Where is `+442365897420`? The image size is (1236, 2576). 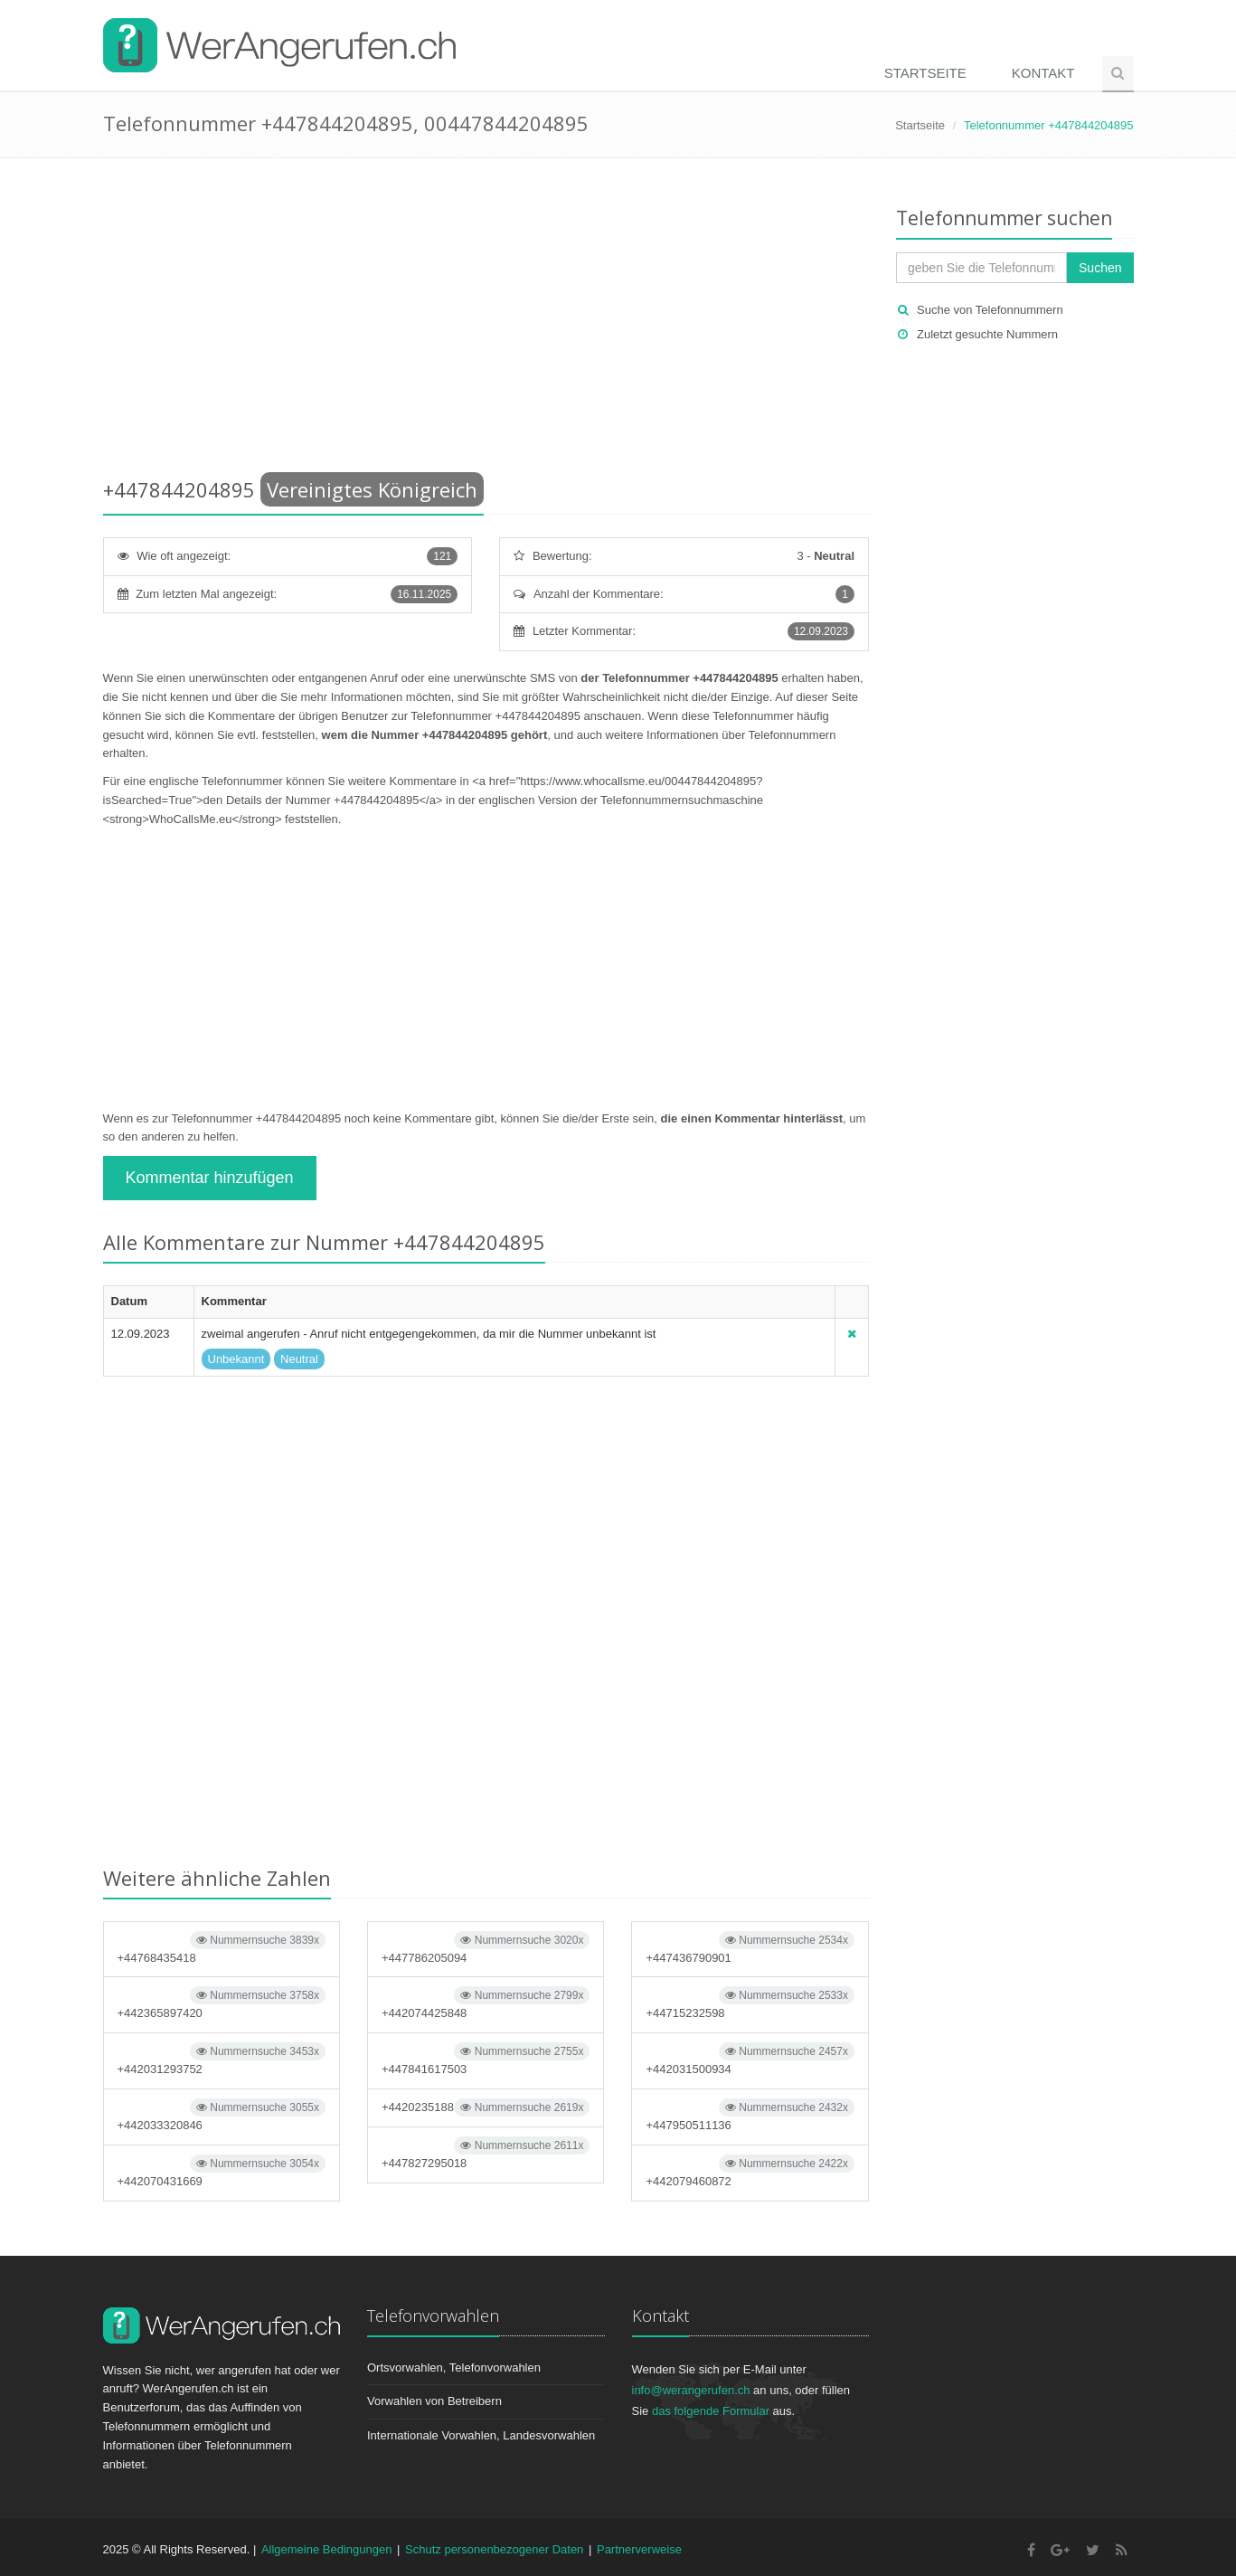 +442365897420 is located at coordinates (222, 2003).